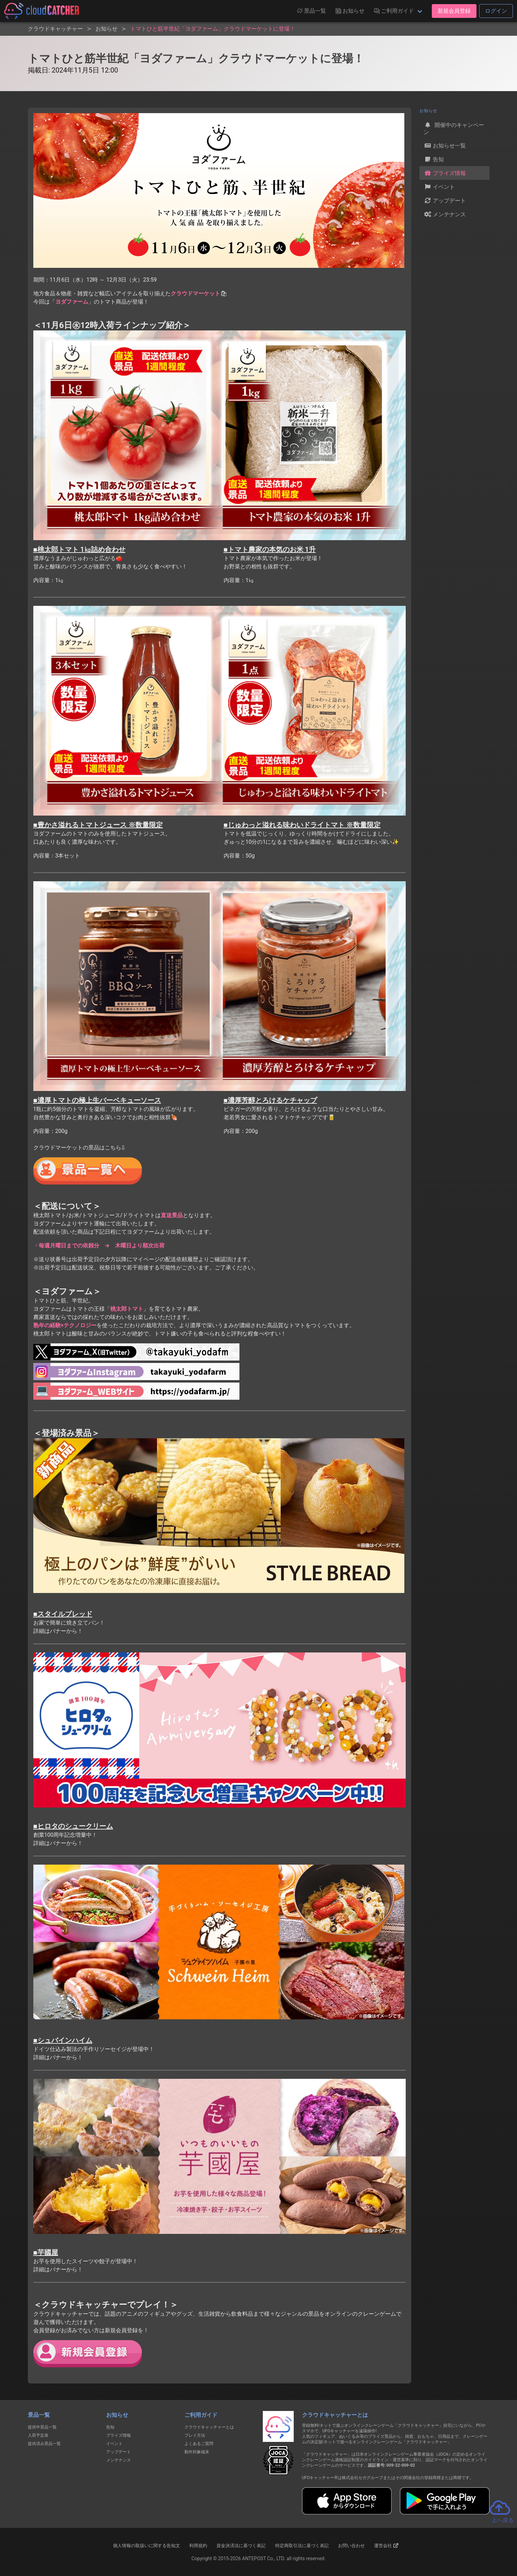 Image resolution: width=517 pixels, height=2576 pixels. Describe the element at coordinates (198, 2443) in the screenshot. I see `よくあるご質問` at that location.